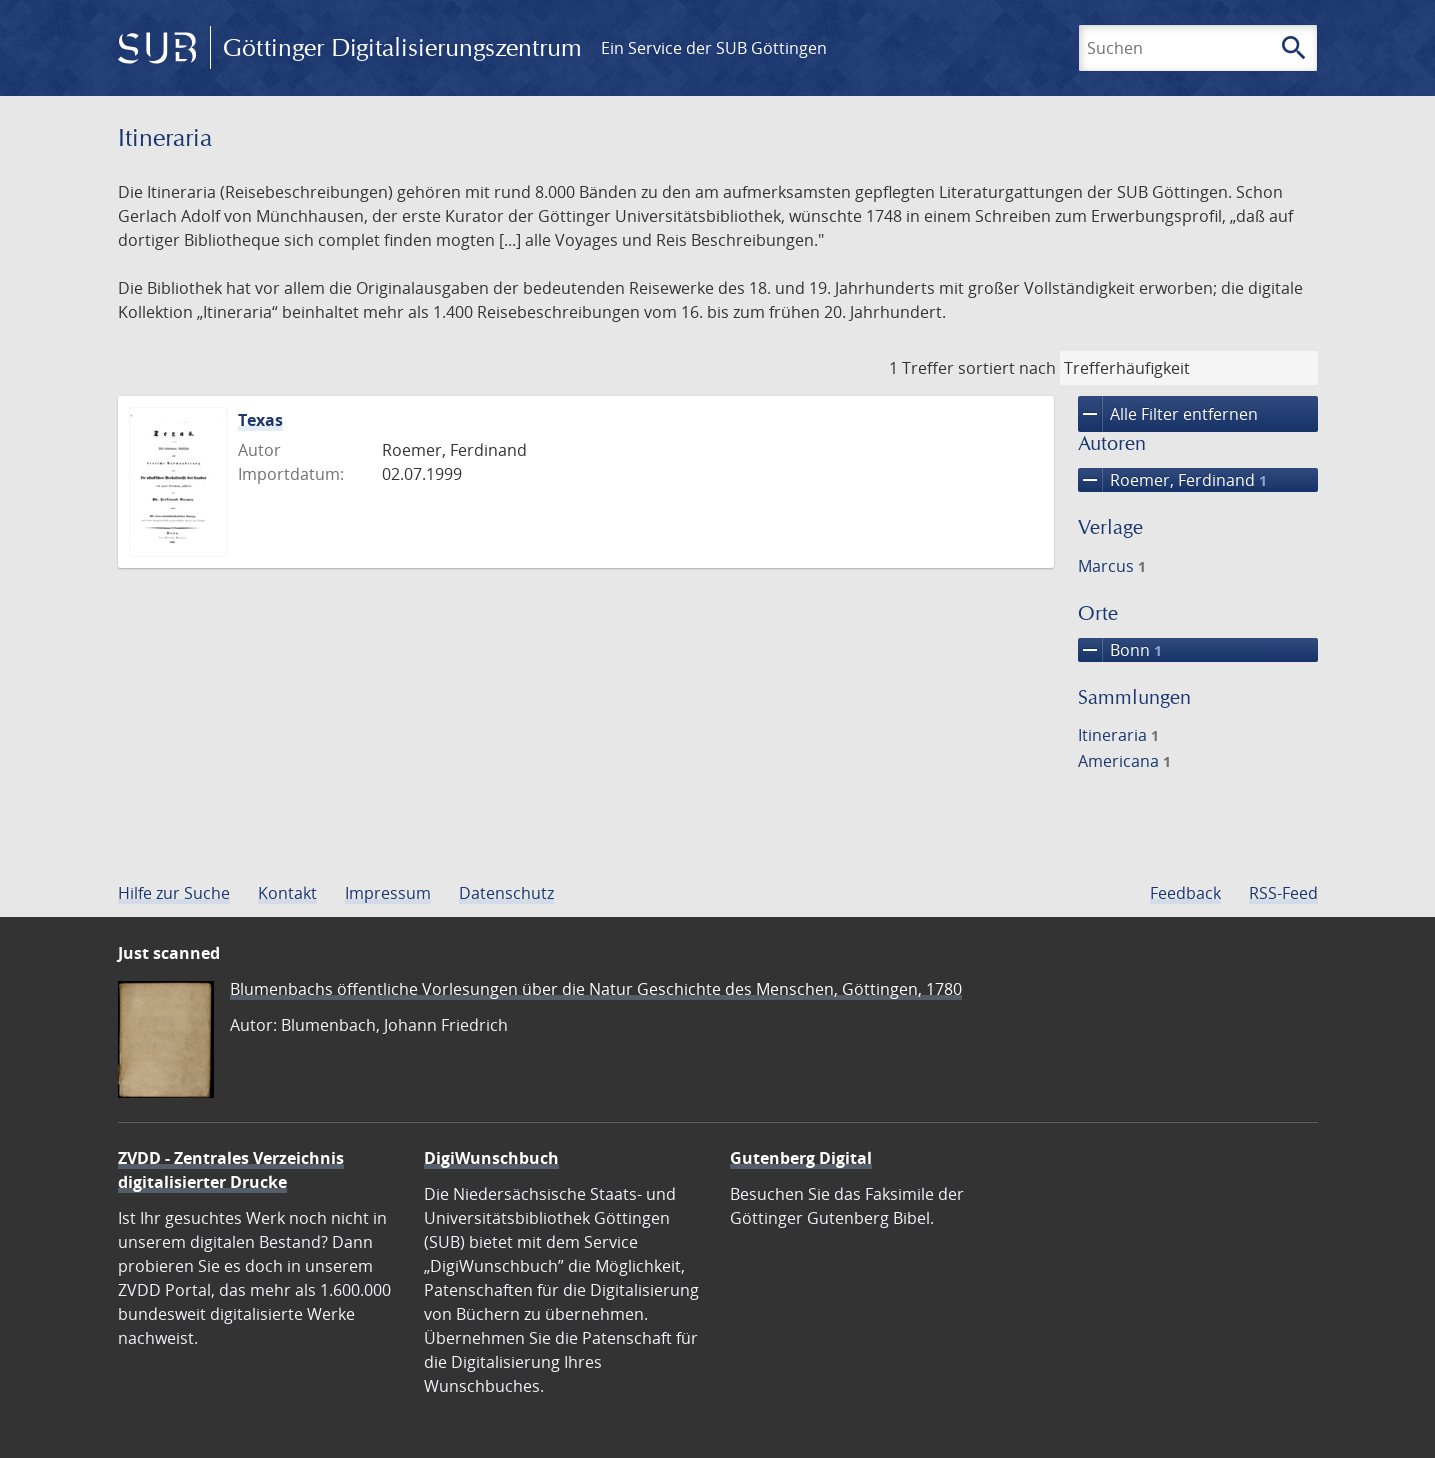 The image size is (1435, 1458). What do you see at coordinates (260, 420) in the screenshot?
I see `Texas` at bounding box center [260, 420].